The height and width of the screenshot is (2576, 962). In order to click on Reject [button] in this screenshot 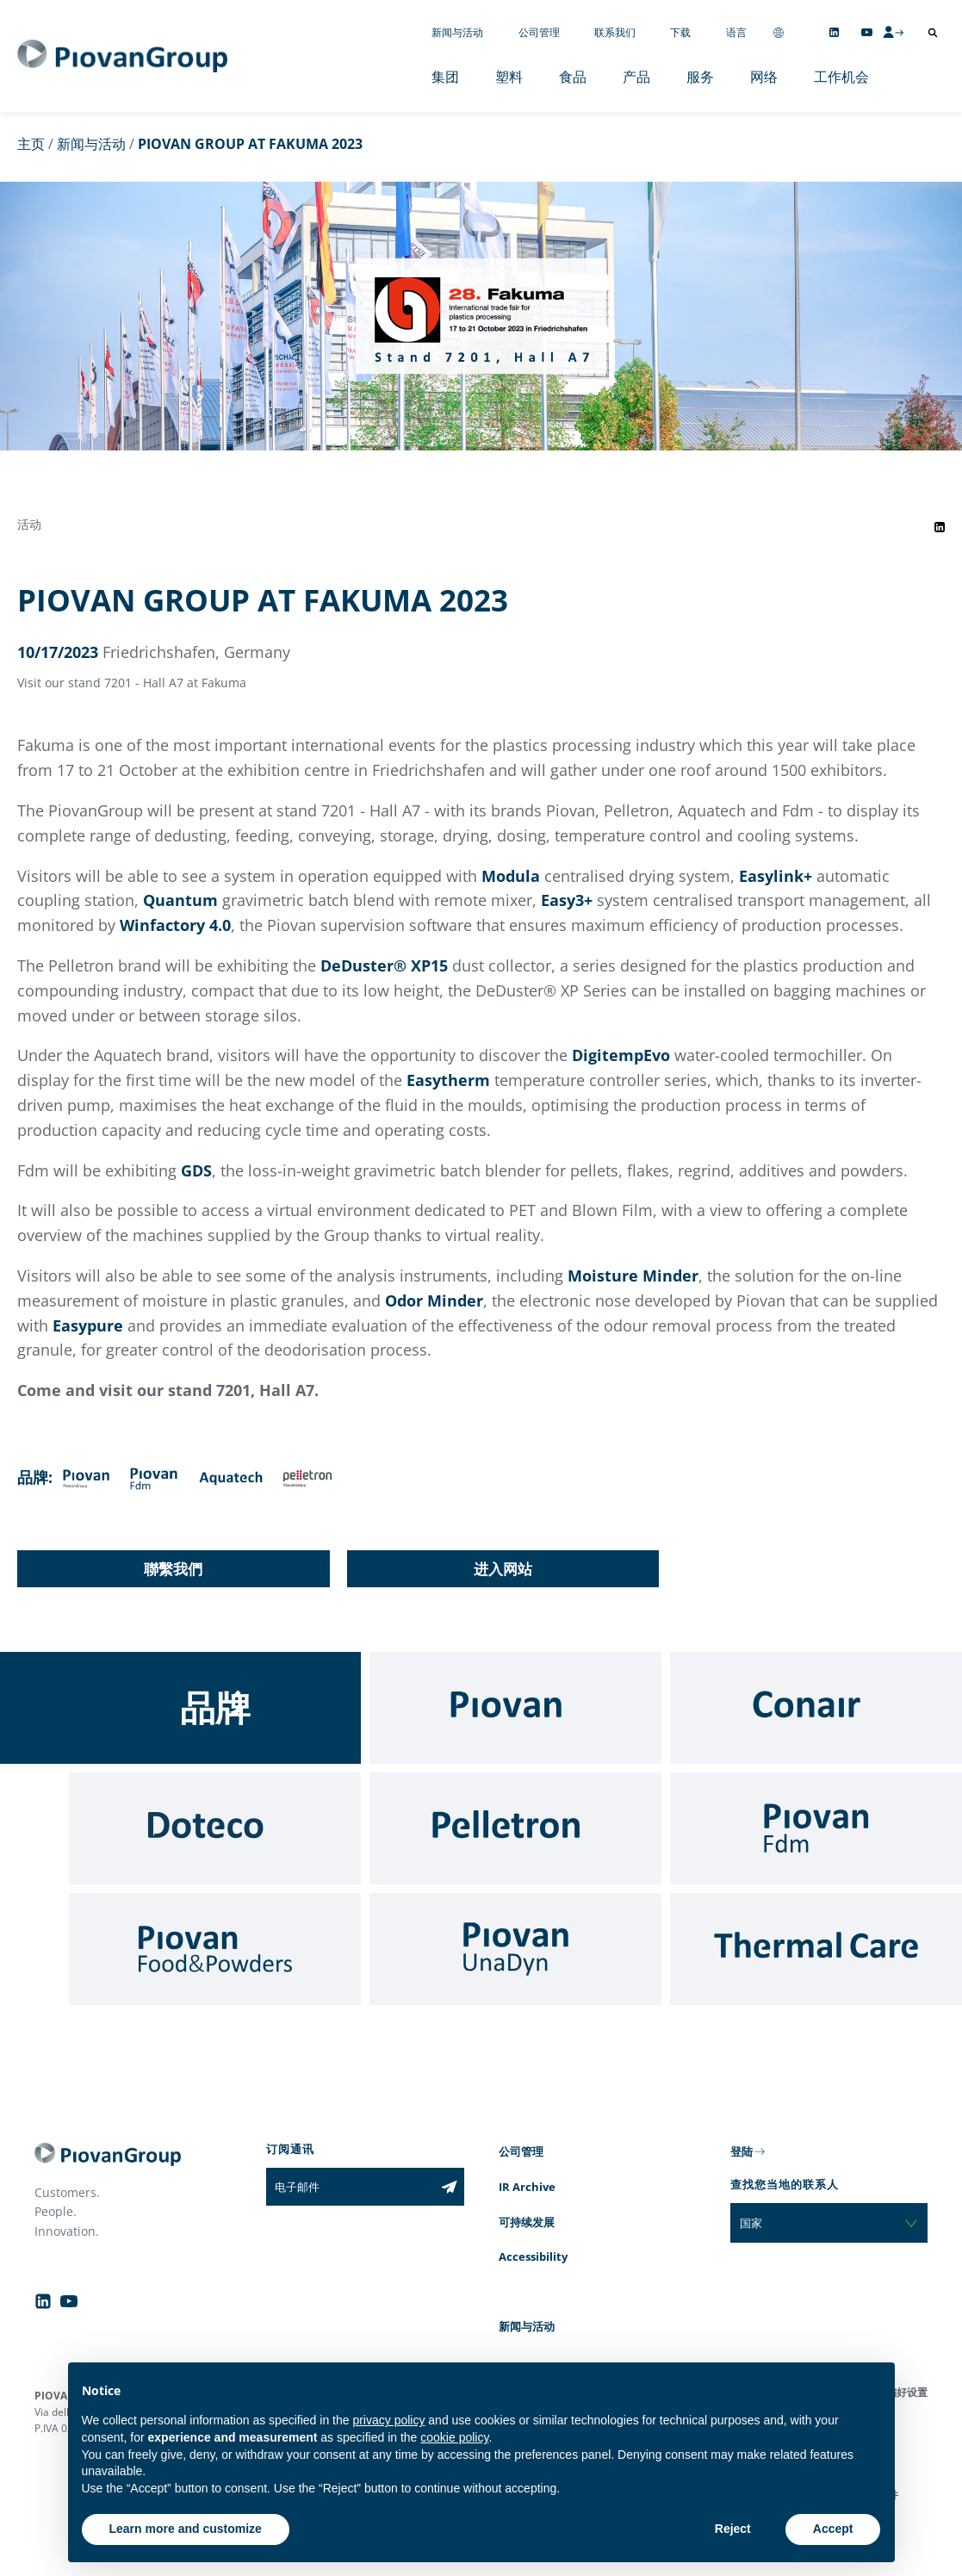, I will do `click(733, 2529)`.